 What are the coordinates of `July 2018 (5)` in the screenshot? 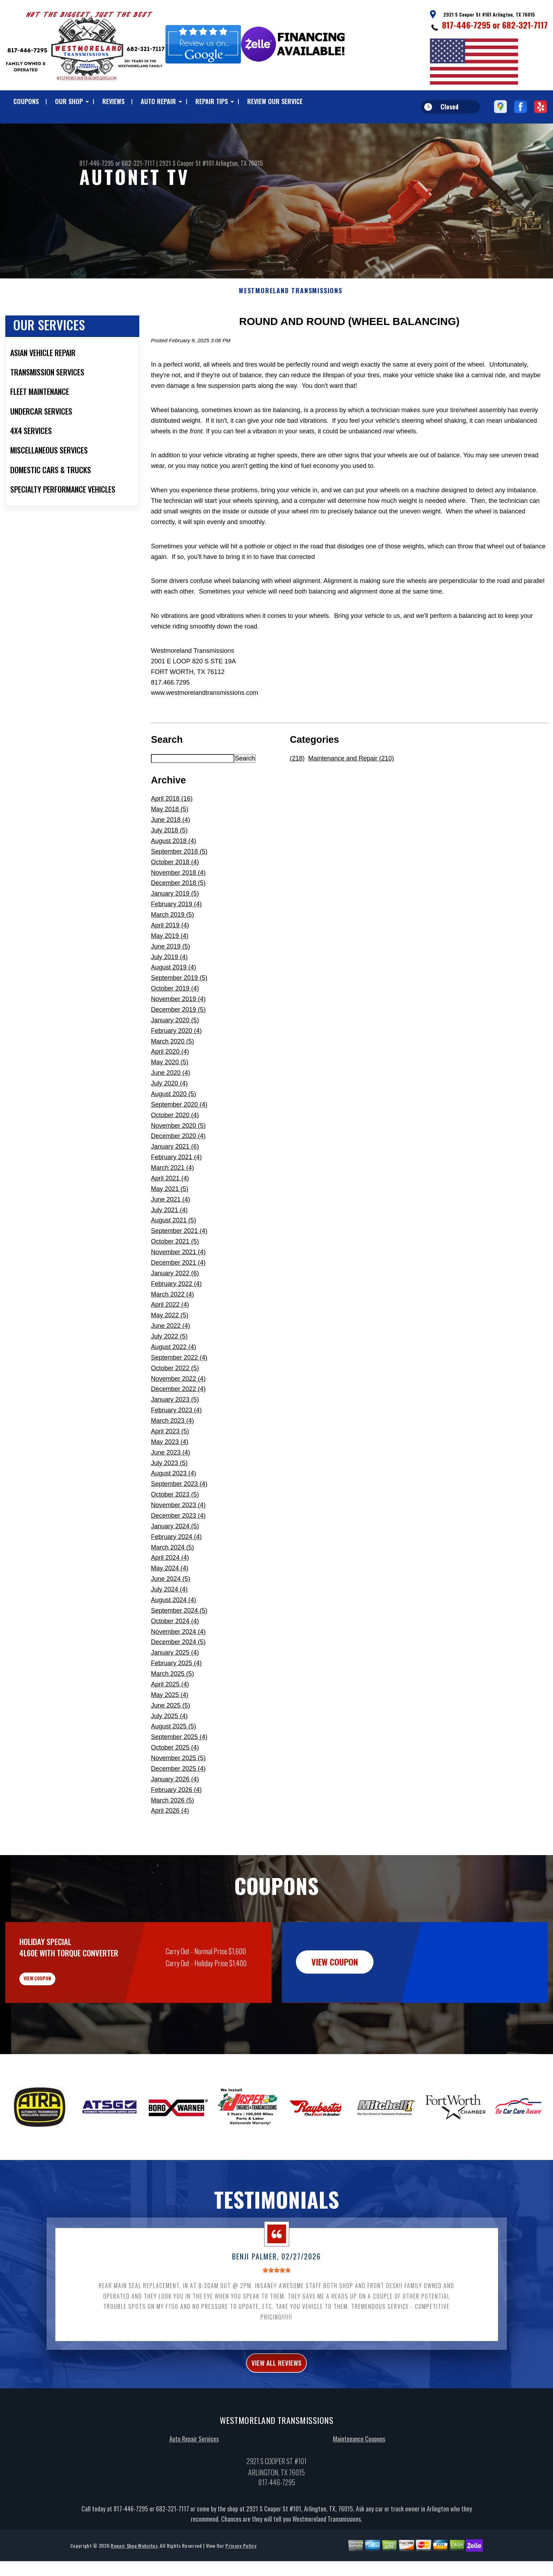 It's located at (169, 864).